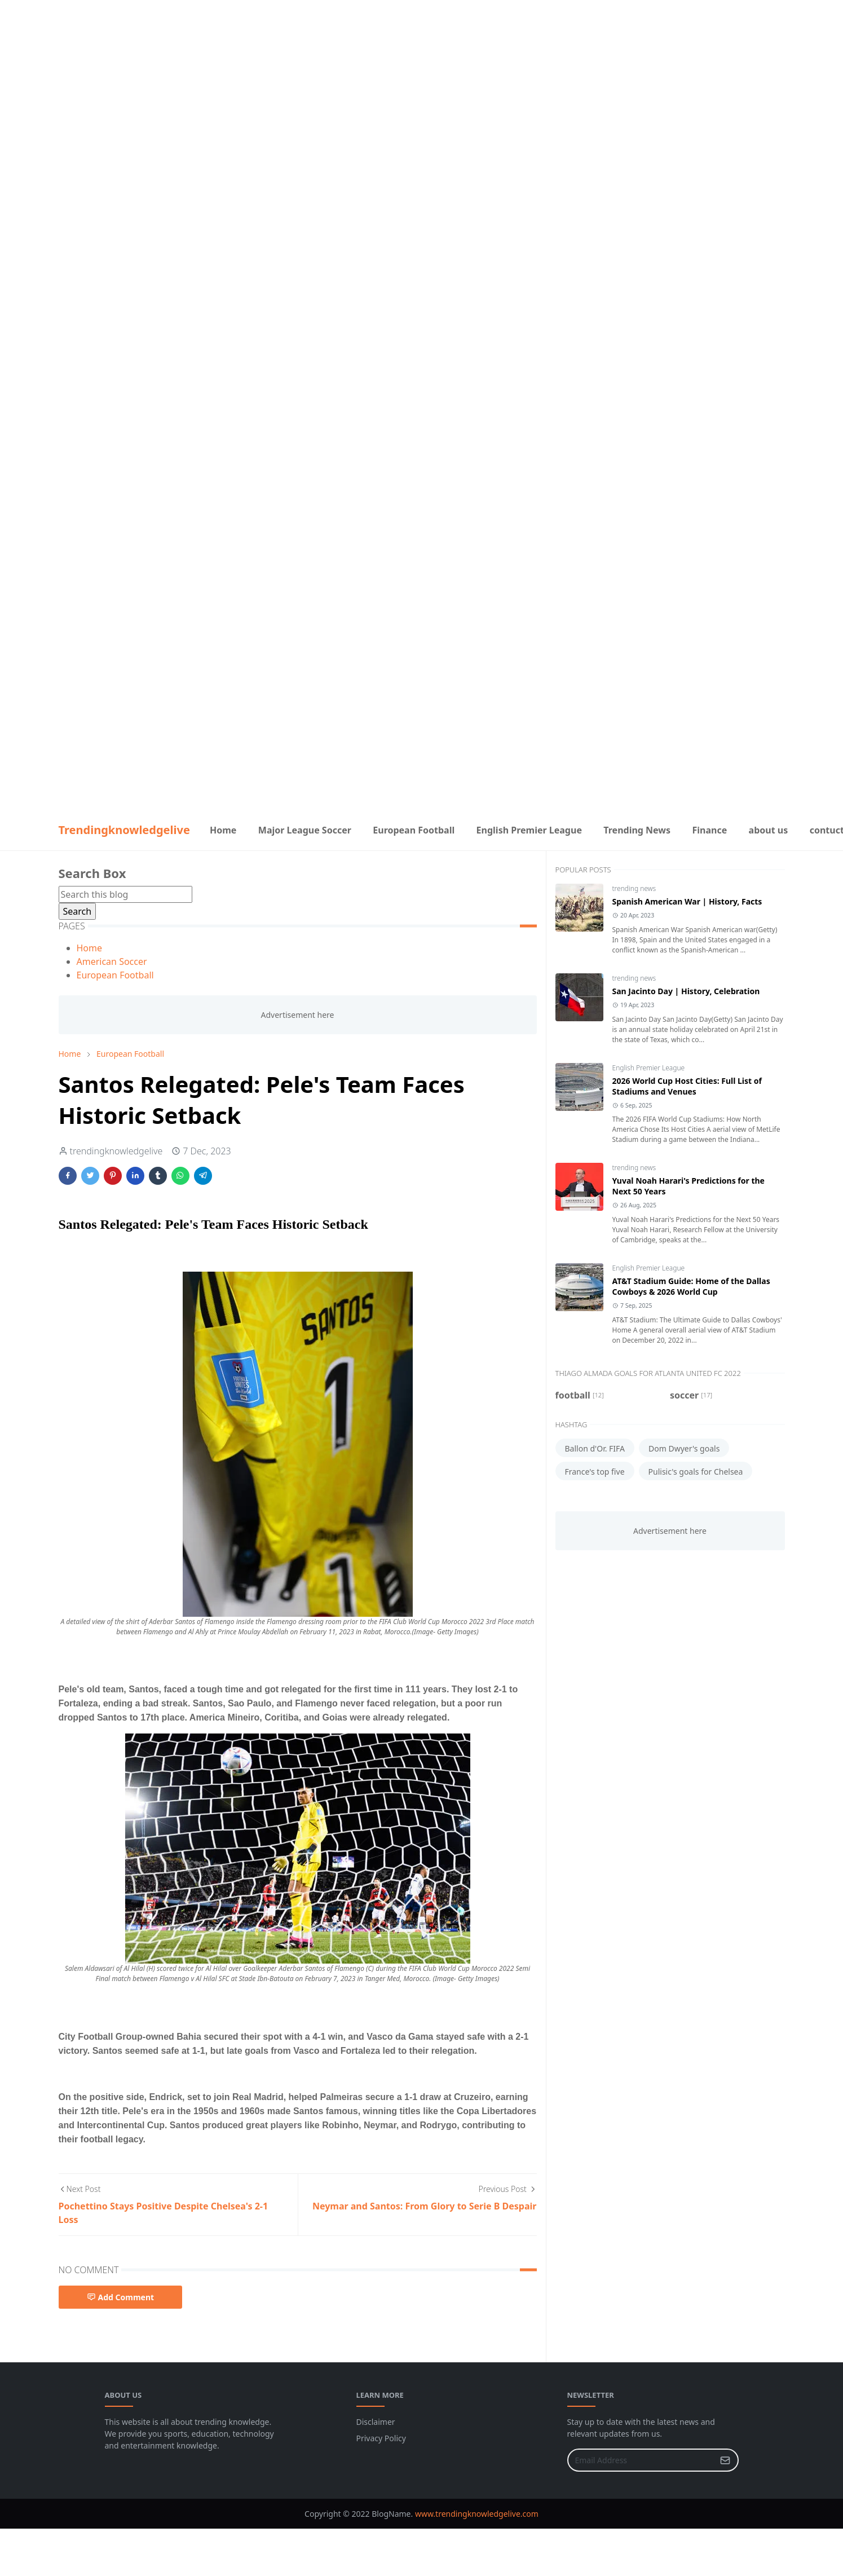 This screenshot has height=2576, width=843. Describe the element at coordinates (121, 2297) in the screenshot. I see `Add Comment` at that location.